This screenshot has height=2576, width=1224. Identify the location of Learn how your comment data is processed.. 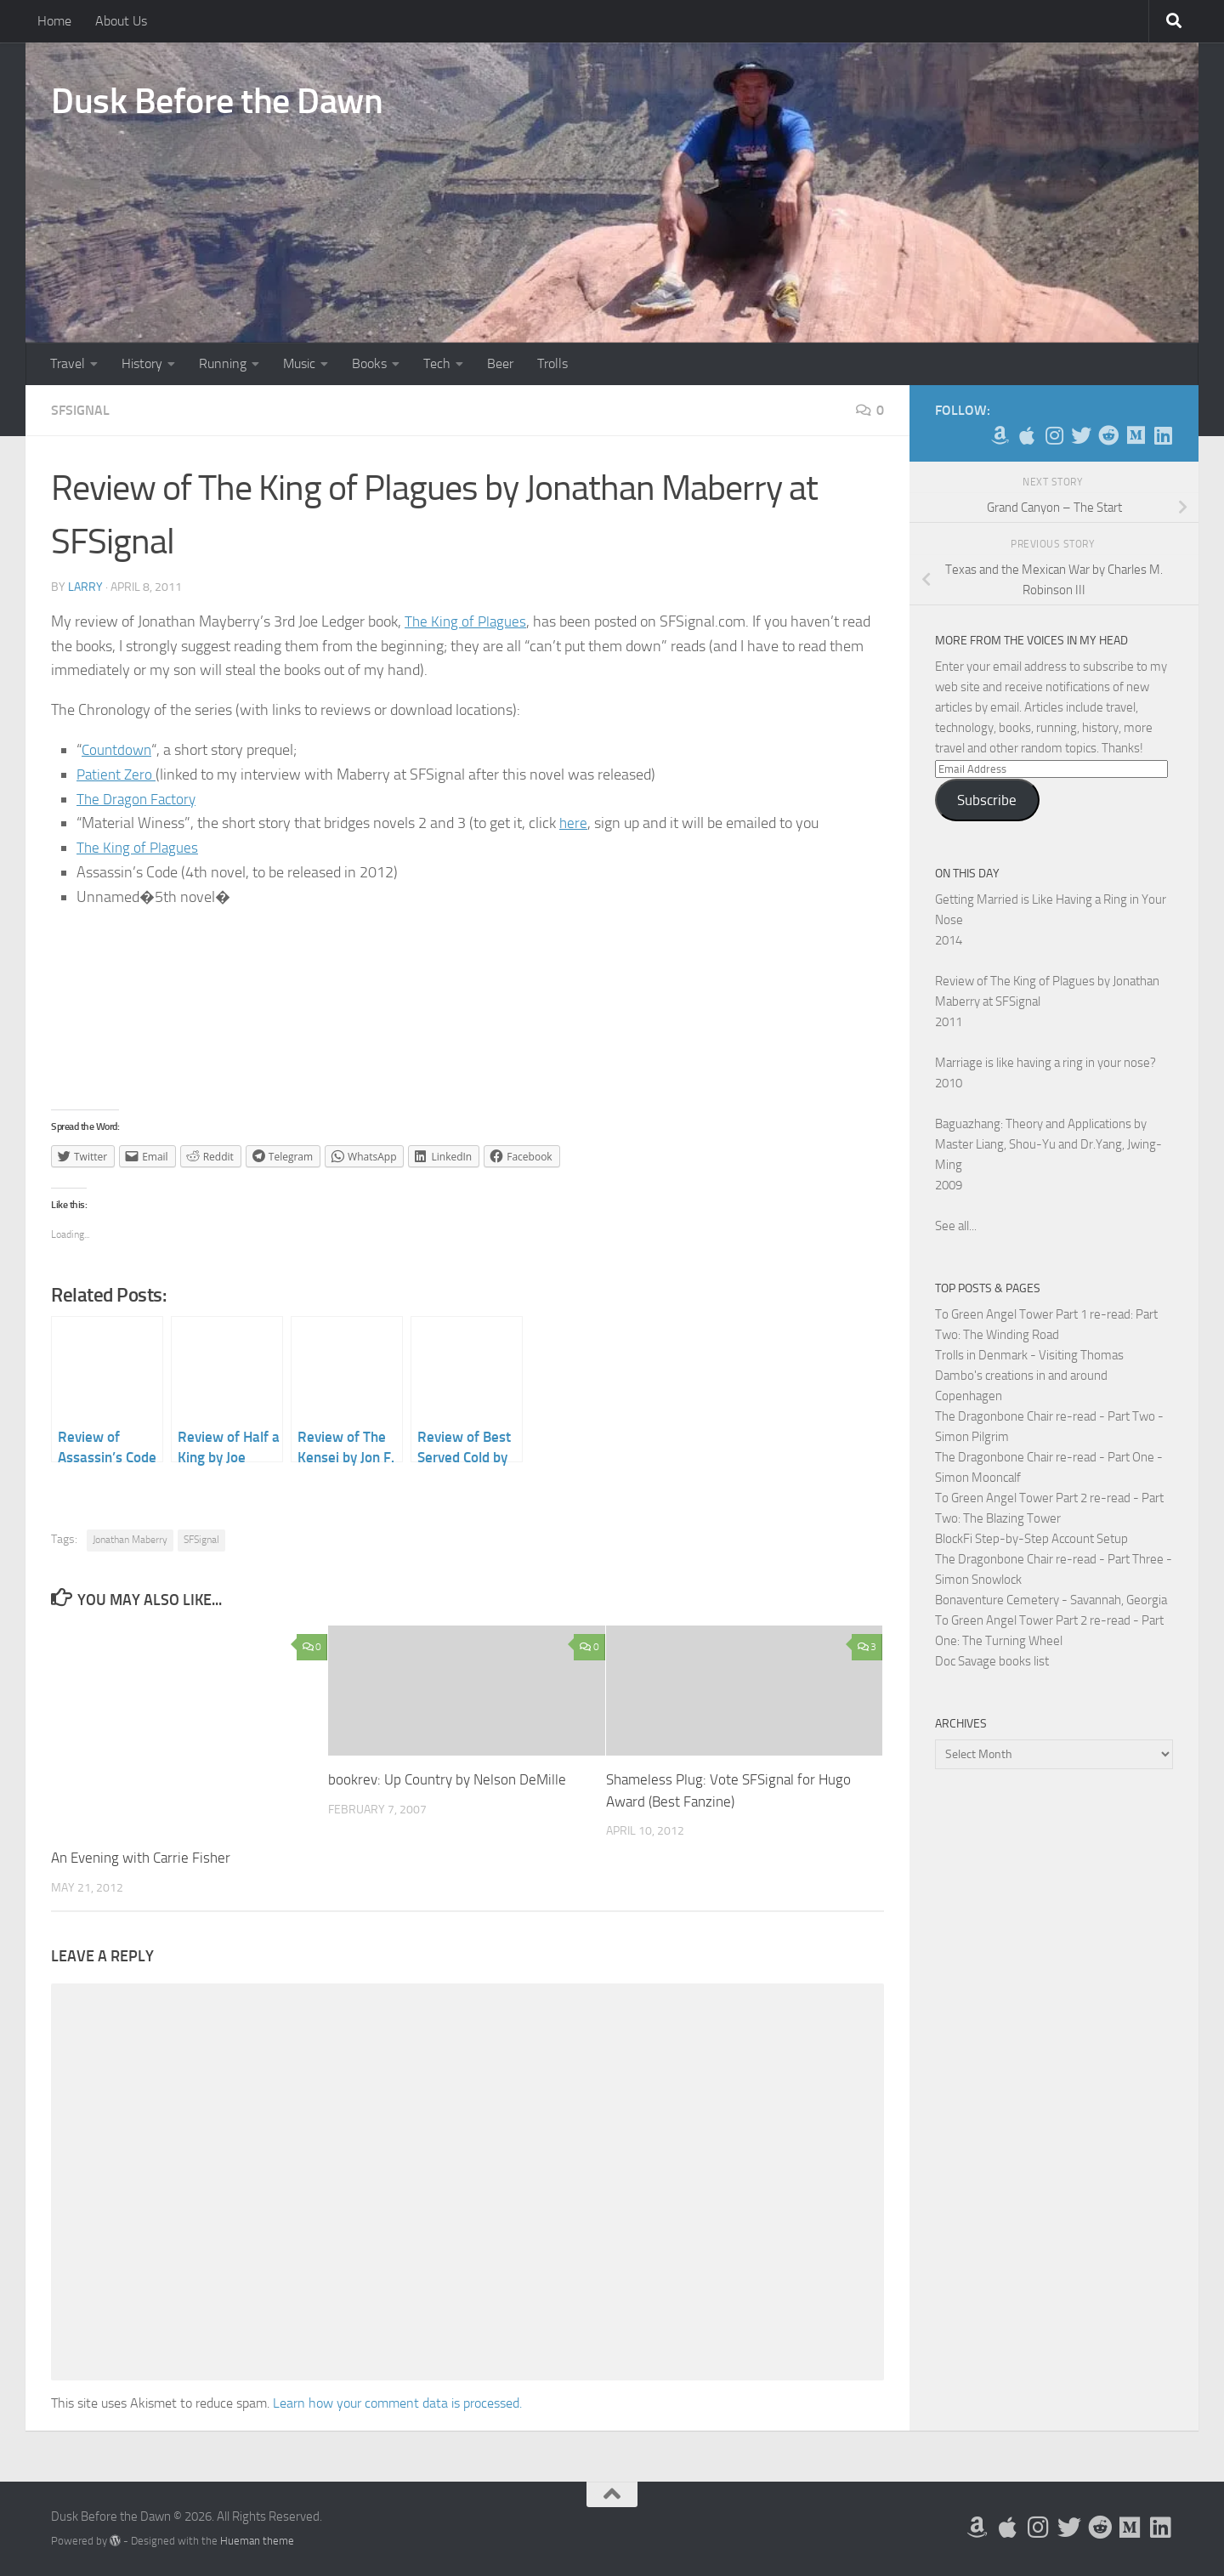
(397, 2403).